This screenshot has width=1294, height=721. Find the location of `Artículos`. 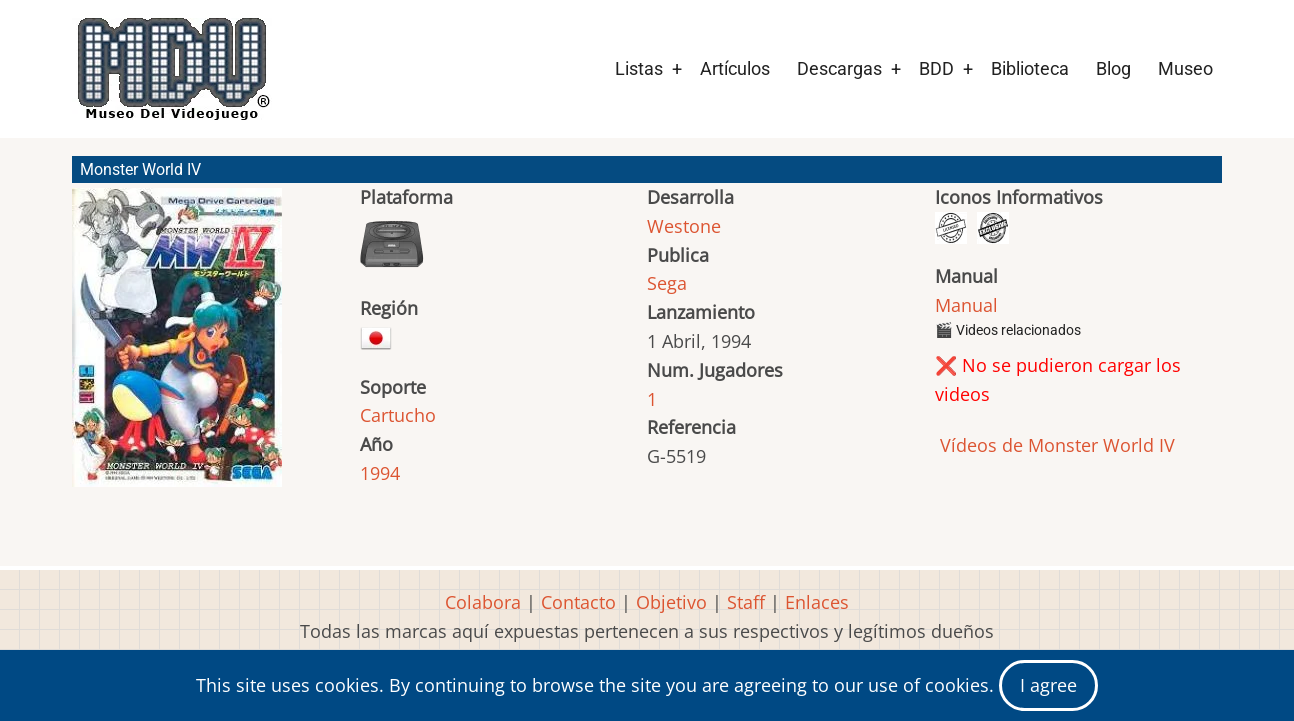

Artículos is located at coordinates (735, 68).